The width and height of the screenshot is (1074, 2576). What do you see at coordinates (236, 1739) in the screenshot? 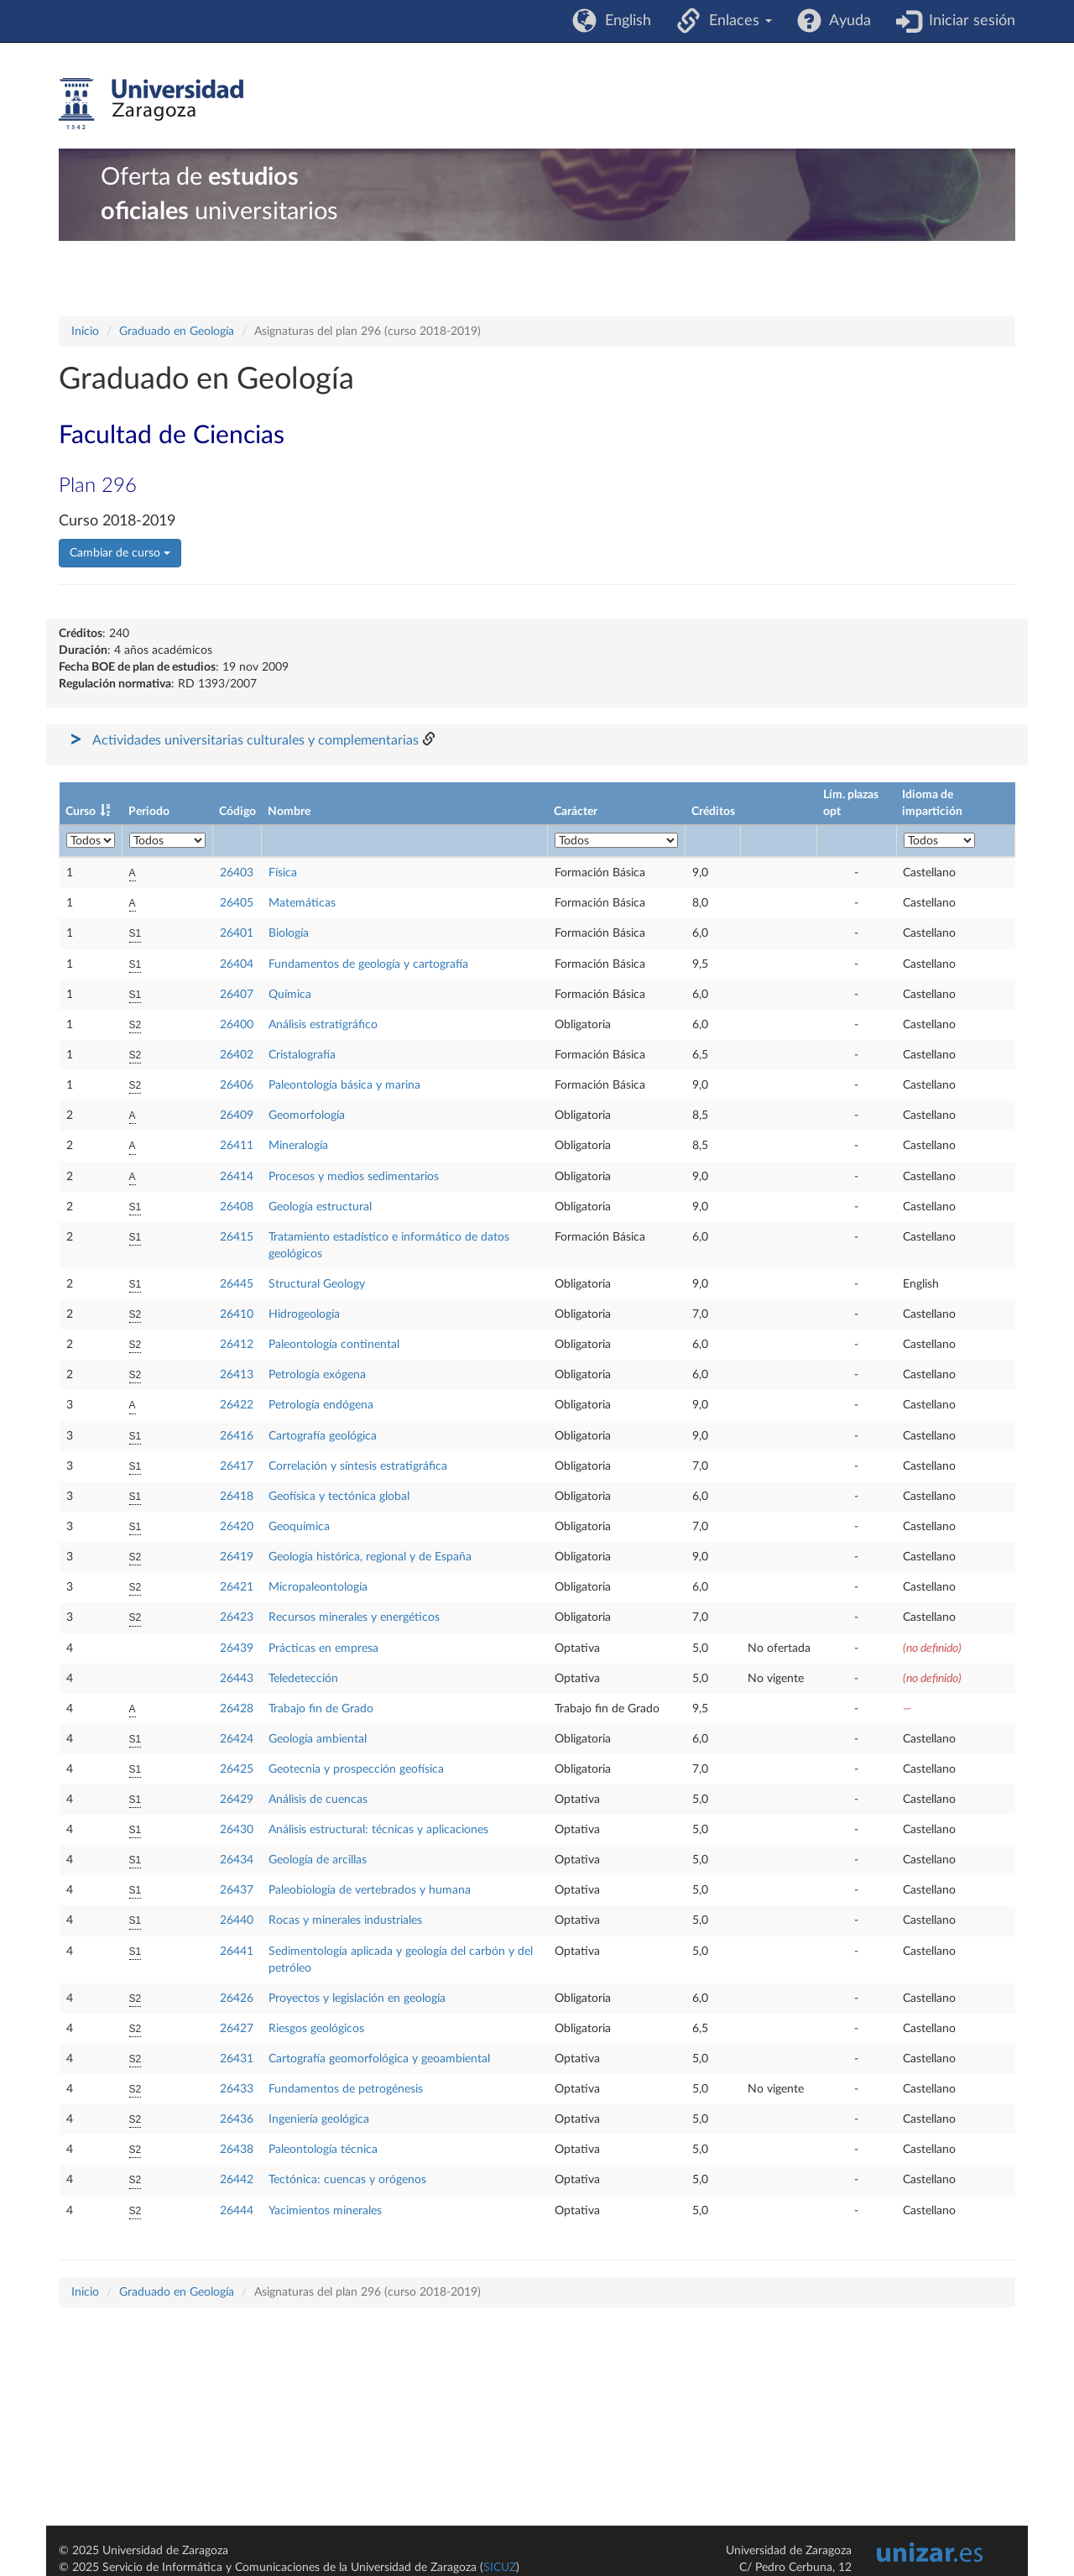
I see `26424` at bounding box center [236, 1739].